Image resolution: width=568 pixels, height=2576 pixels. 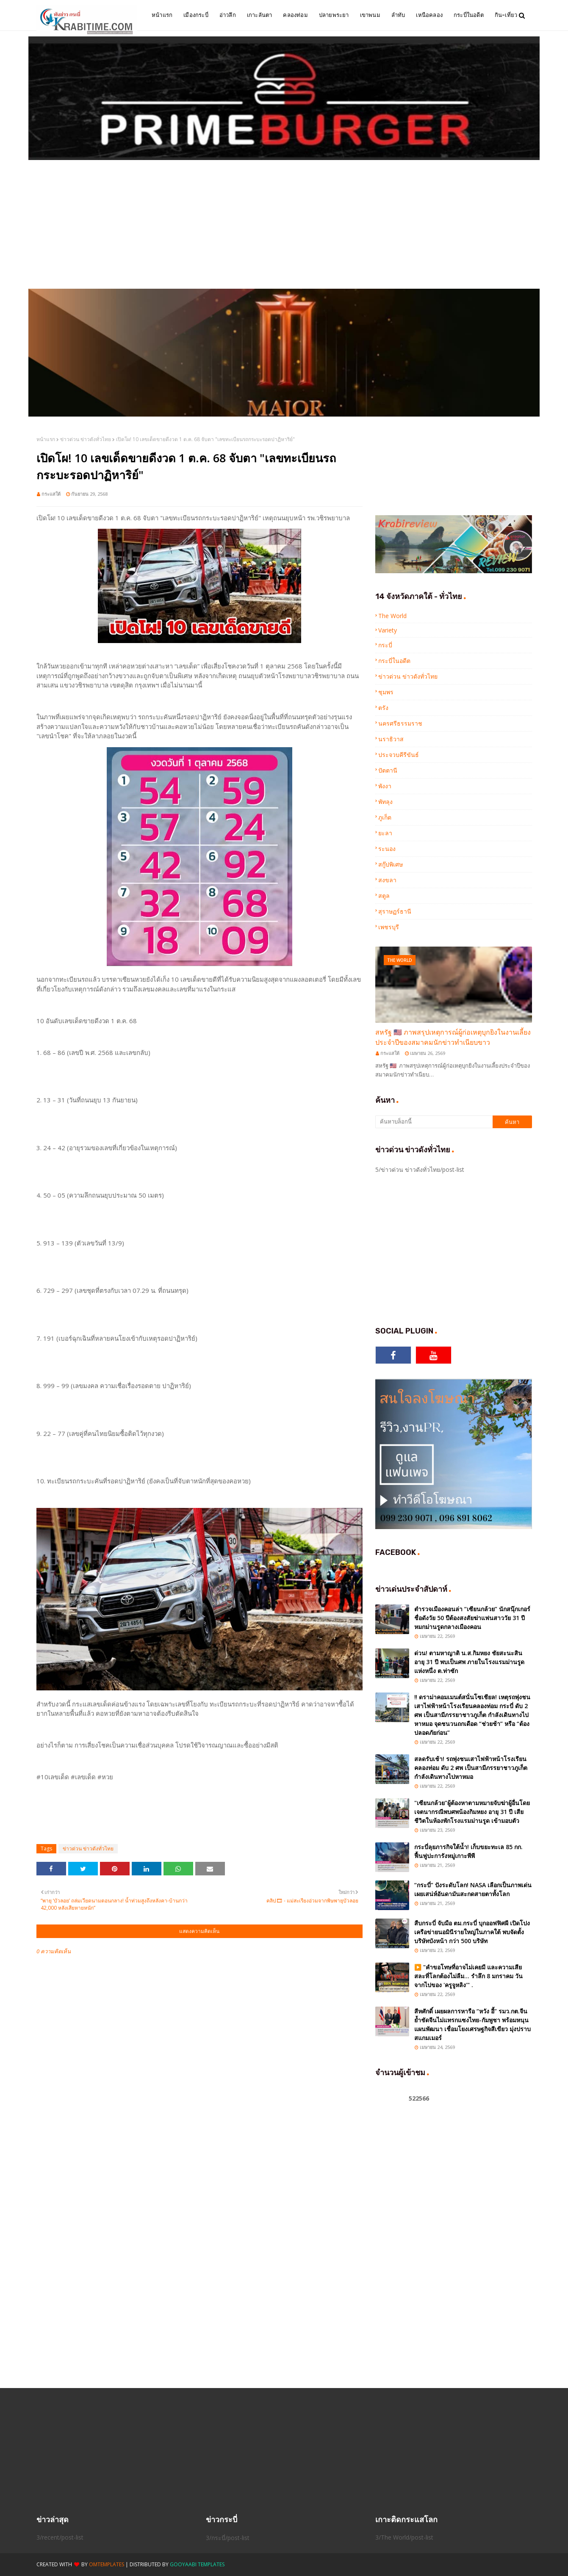 What do you see at coordinates (295, 15) in the screenshot?
I see `คลองท่อม [menuitem]` at bounding box center [295, 15].